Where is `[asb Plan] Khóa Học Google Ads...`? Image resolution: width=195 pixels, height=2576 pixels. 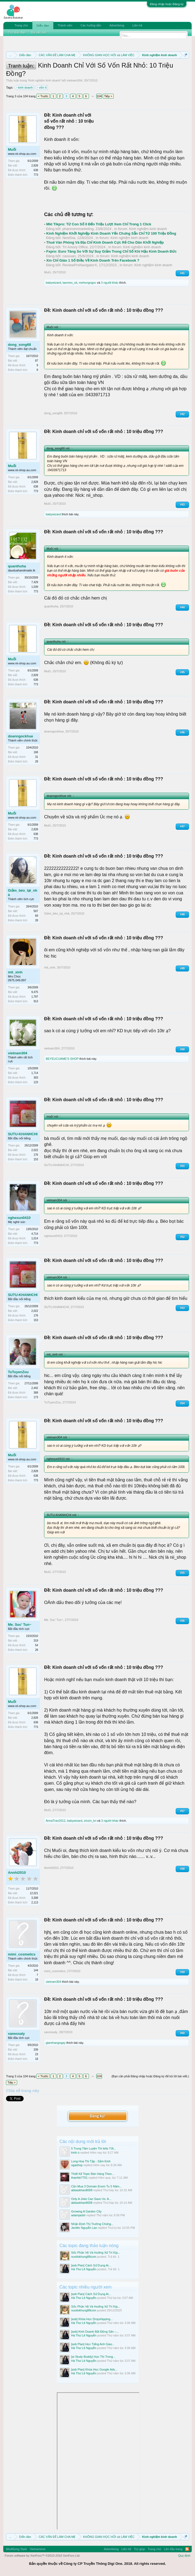
[asb Plan] Khóa Học Google Ads... is located at coordinates (94, 2369).